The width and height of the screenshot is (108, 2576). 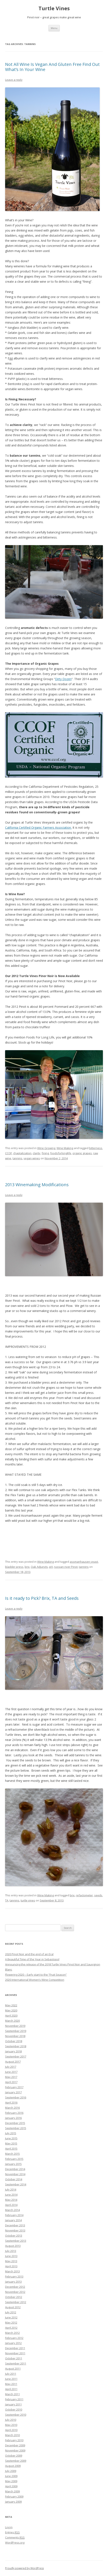 I want to click on December 2014, so click(x=15, y=2169).